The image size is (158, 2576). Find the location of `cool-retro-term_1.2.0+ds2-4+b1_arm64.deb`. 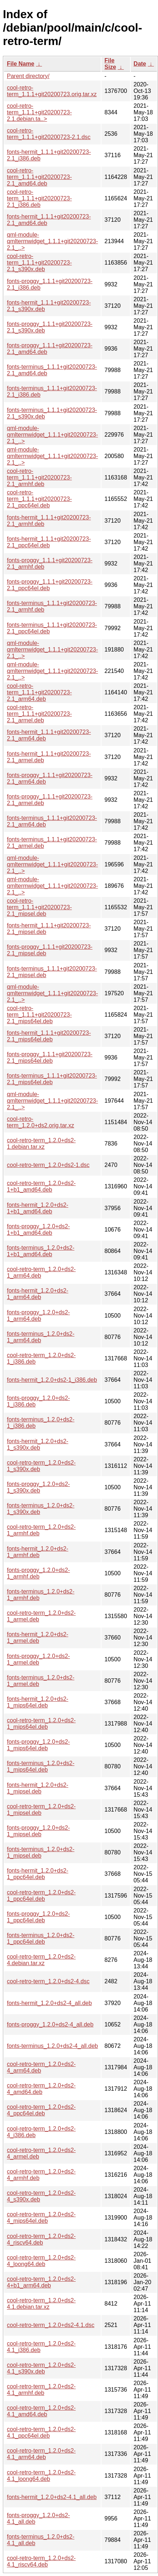

cool-retro-term_1.2.0+ds2-4+b1_arm64.deb is located at coordinates (41, 2282).